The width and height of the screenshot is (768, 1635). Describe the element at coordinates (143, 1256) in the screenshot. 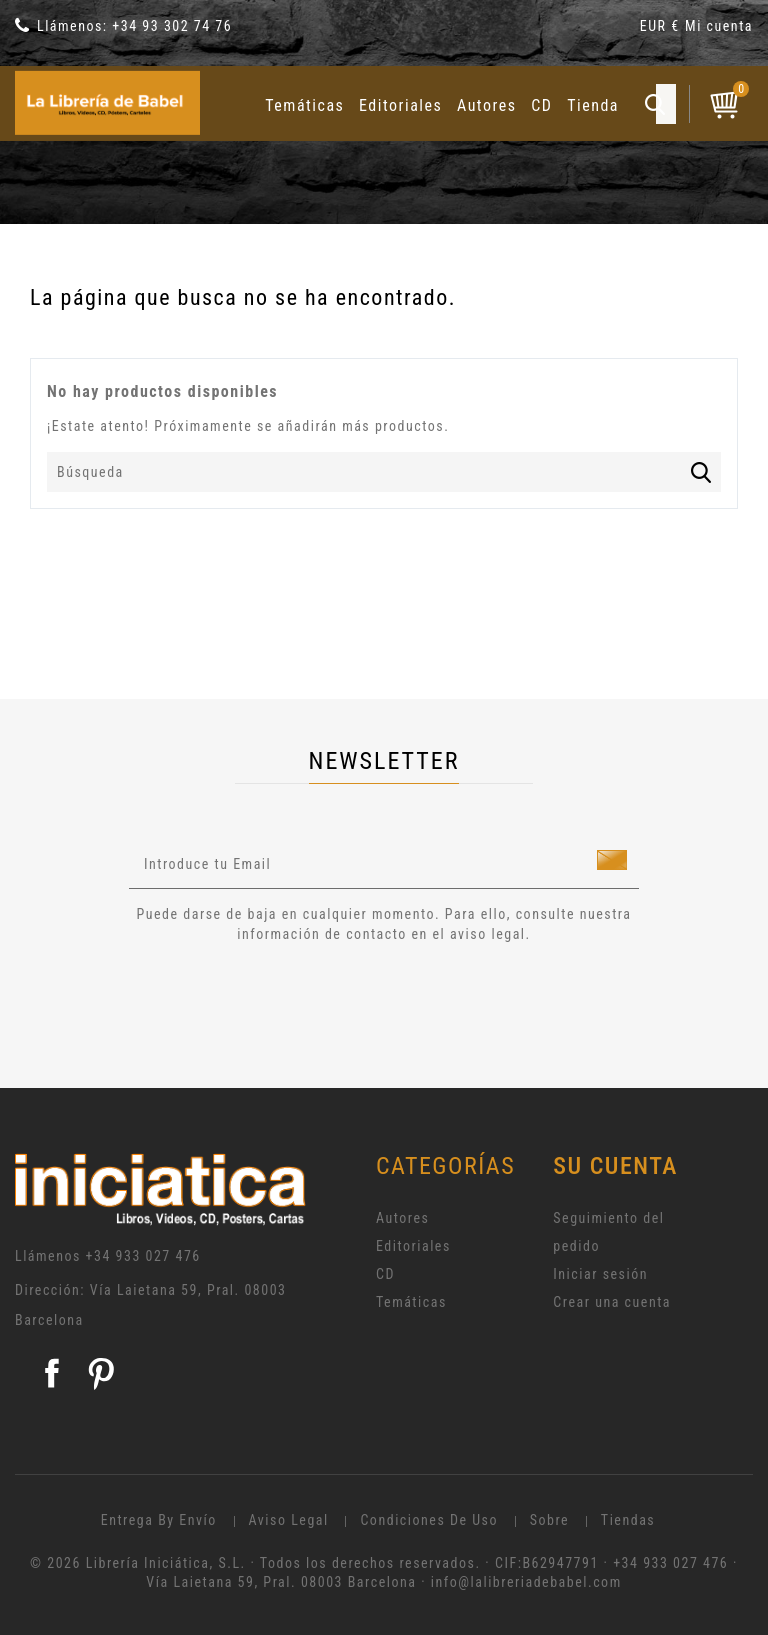

I see `+34 933 027 476` at that location.